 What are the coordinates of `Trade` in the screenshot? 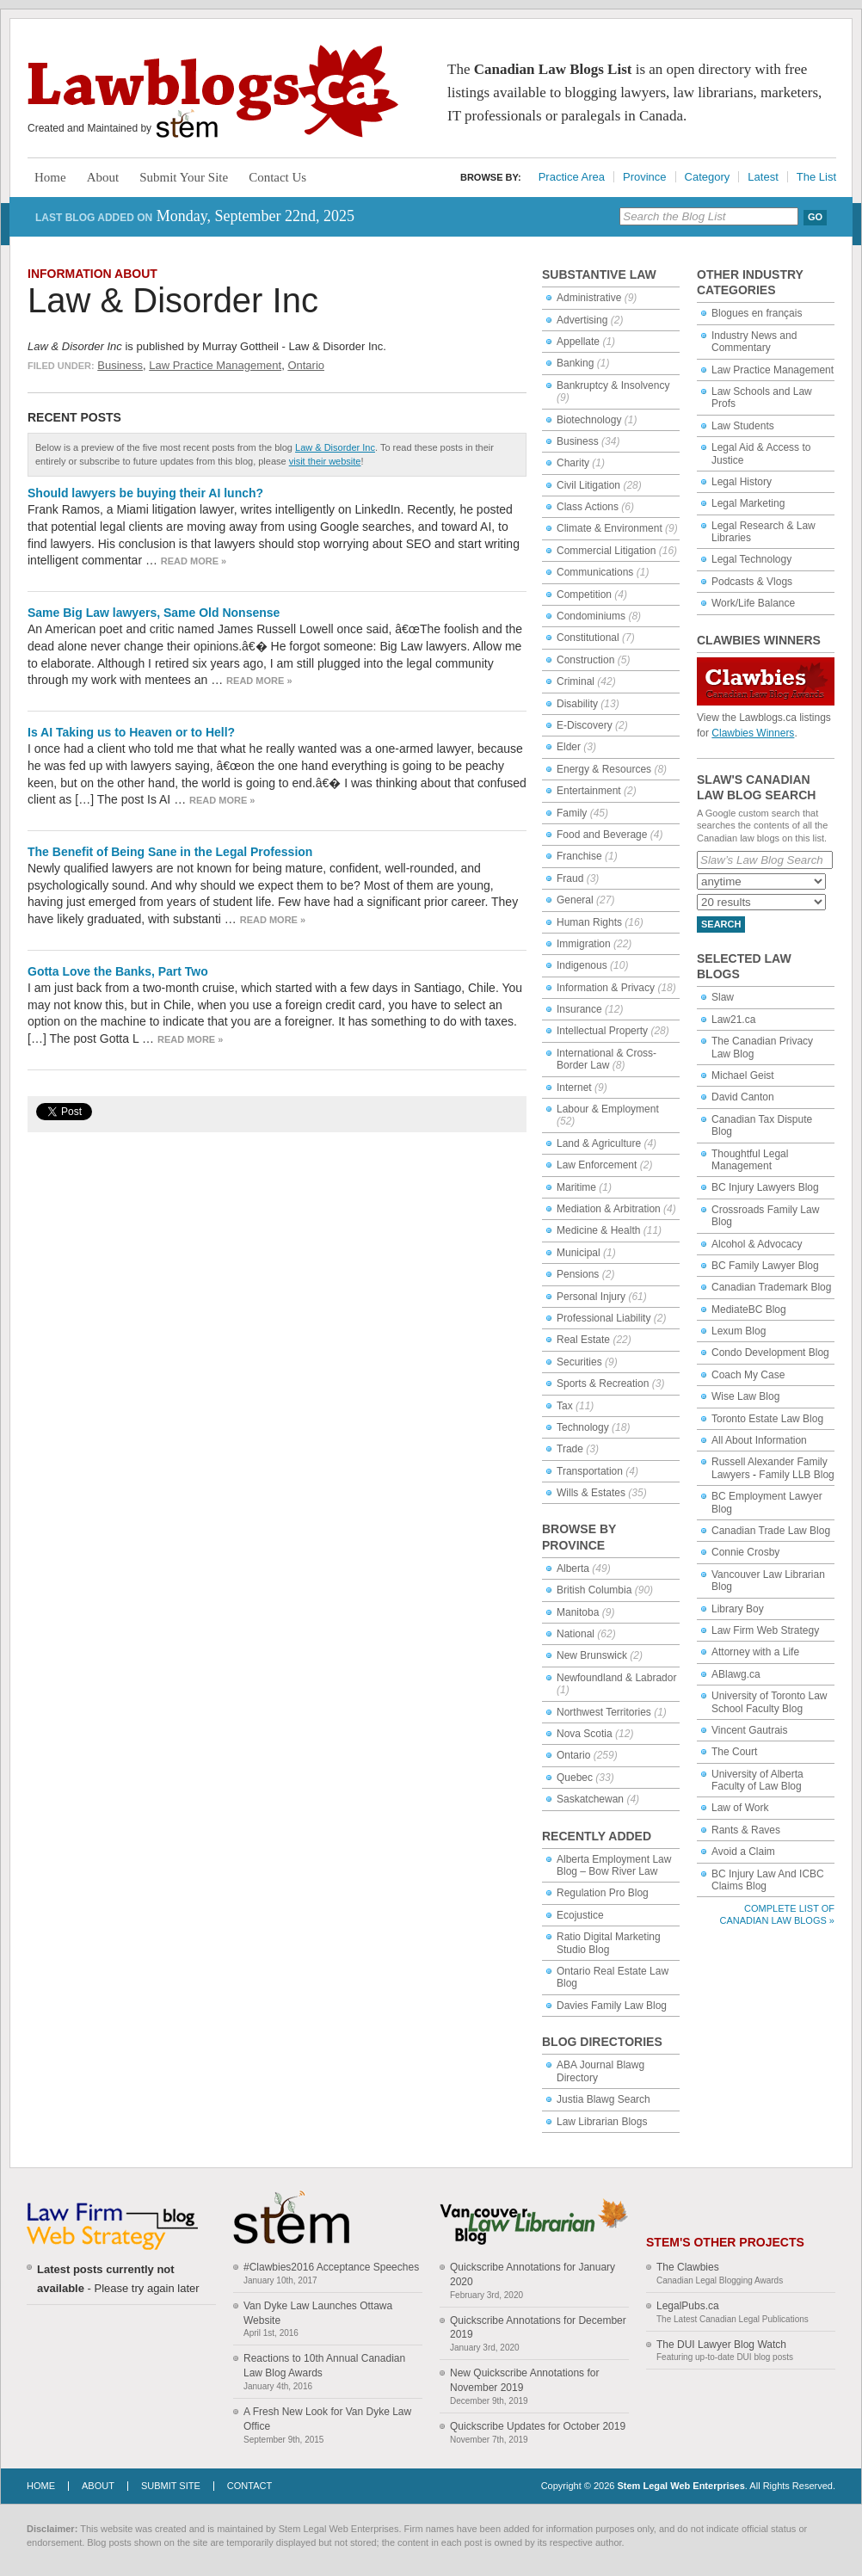 It's located at (570, 1449).